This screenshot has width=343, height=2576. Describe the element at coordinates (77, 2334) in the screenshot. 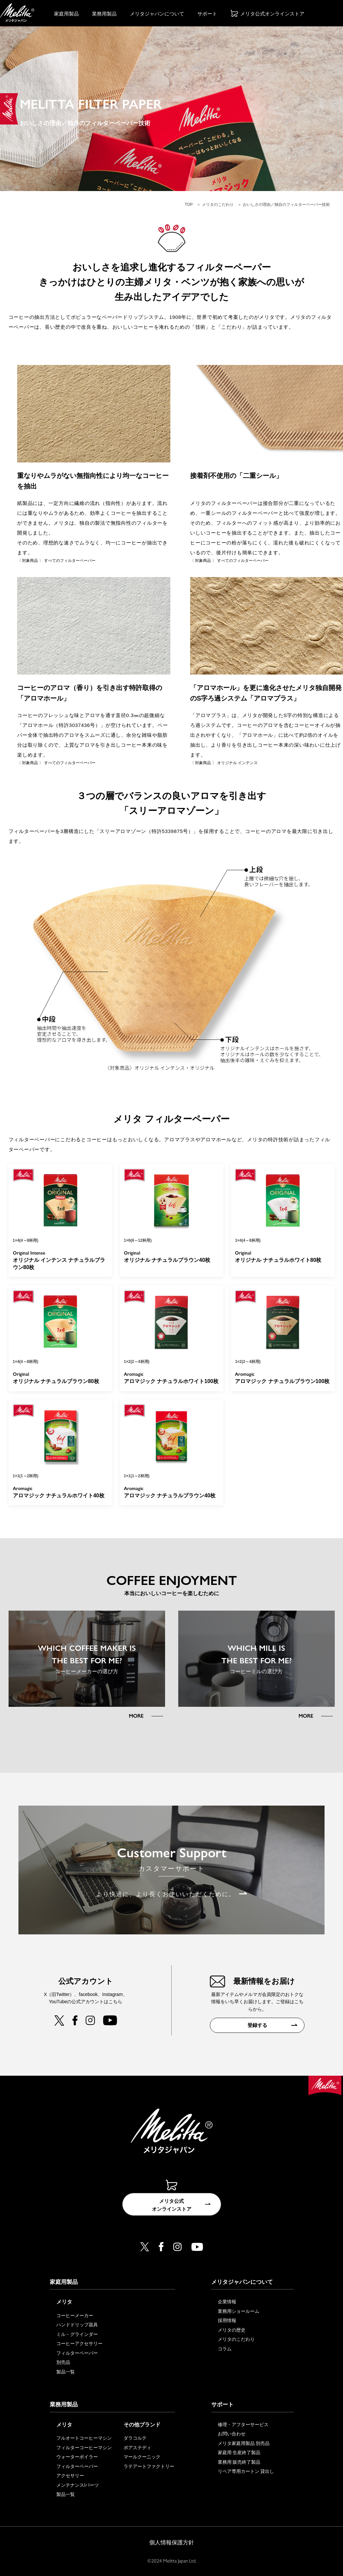

I see `ミル・グラインダー` at that location.